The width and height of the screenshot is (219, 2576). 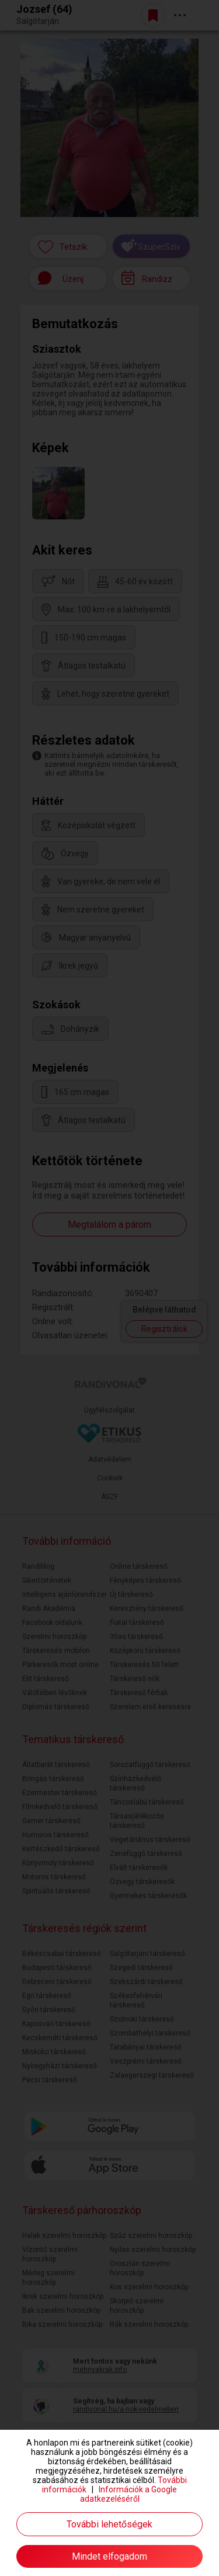 I want to click on Mindet elfogadom, so click(x=109, y=2556).